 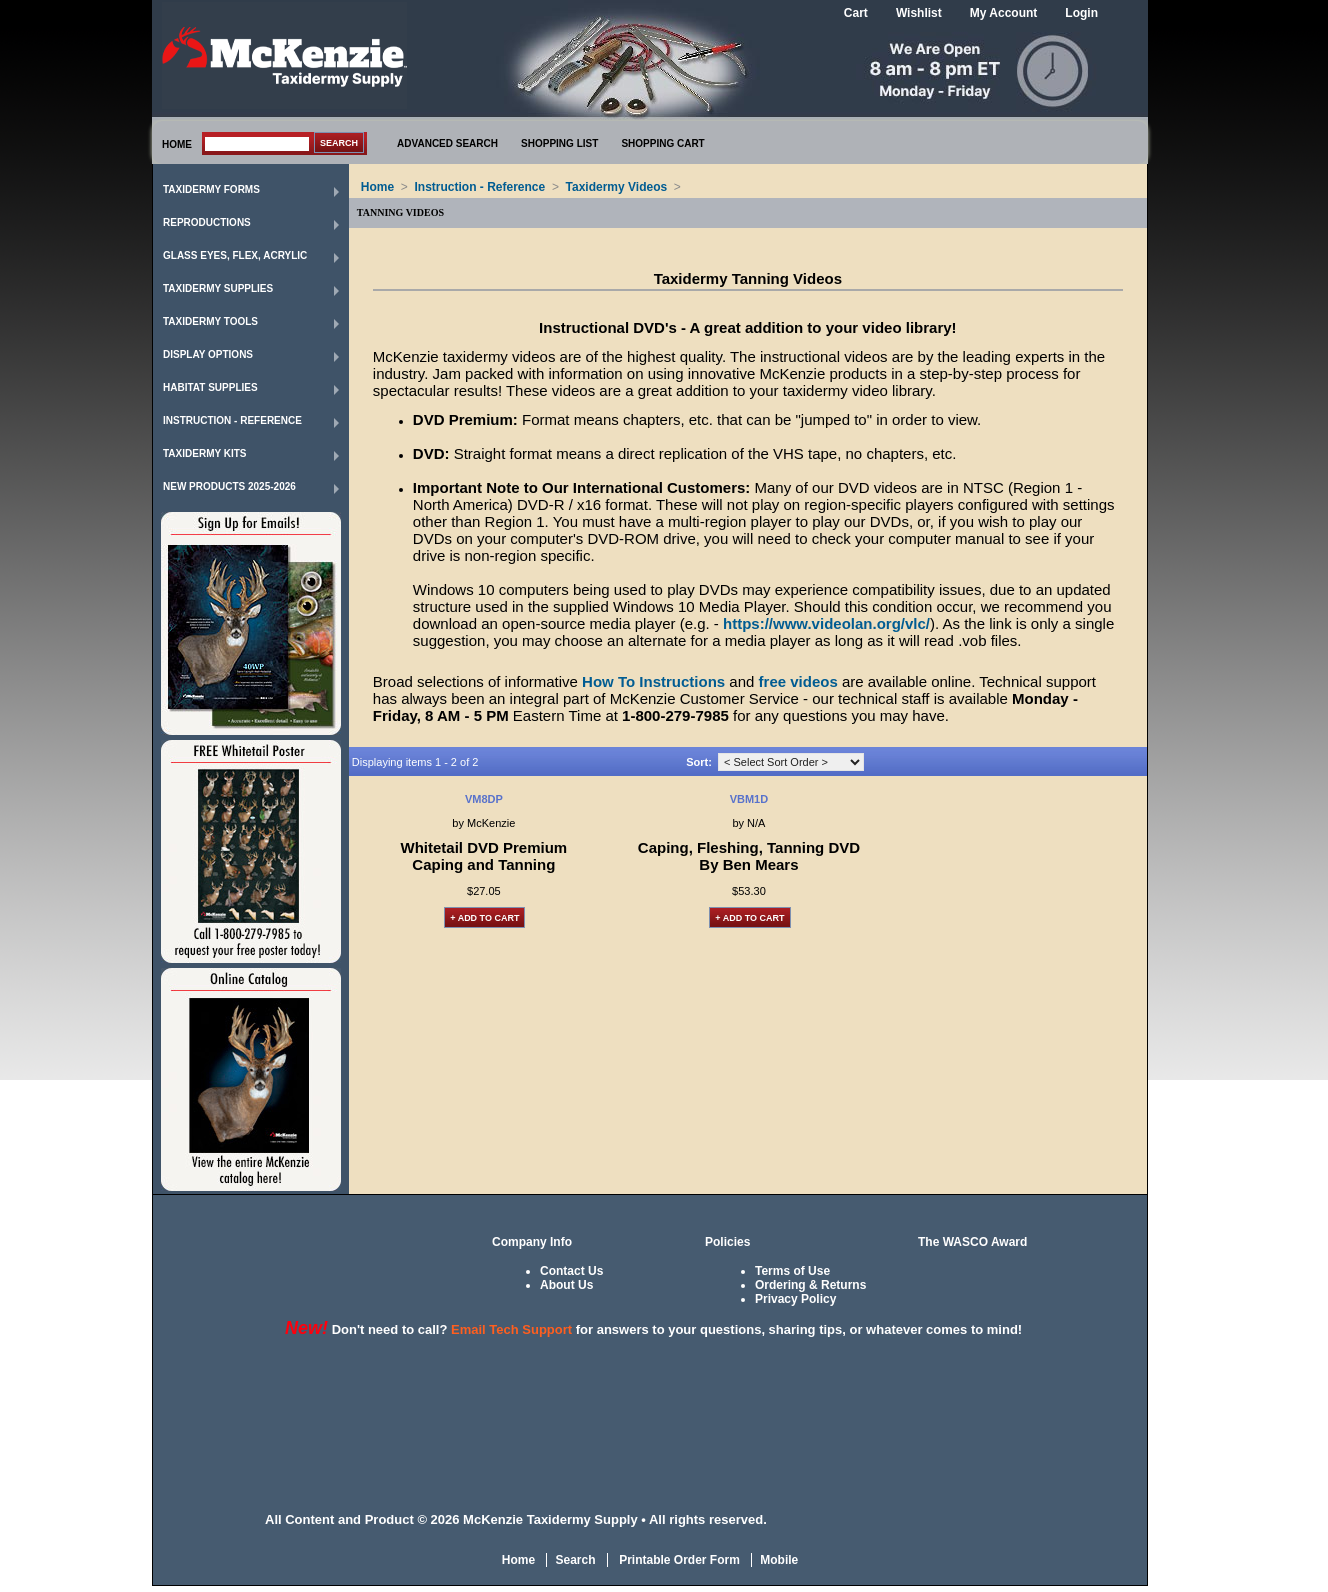 I want to click on Cart, so click(x=856, y=13).